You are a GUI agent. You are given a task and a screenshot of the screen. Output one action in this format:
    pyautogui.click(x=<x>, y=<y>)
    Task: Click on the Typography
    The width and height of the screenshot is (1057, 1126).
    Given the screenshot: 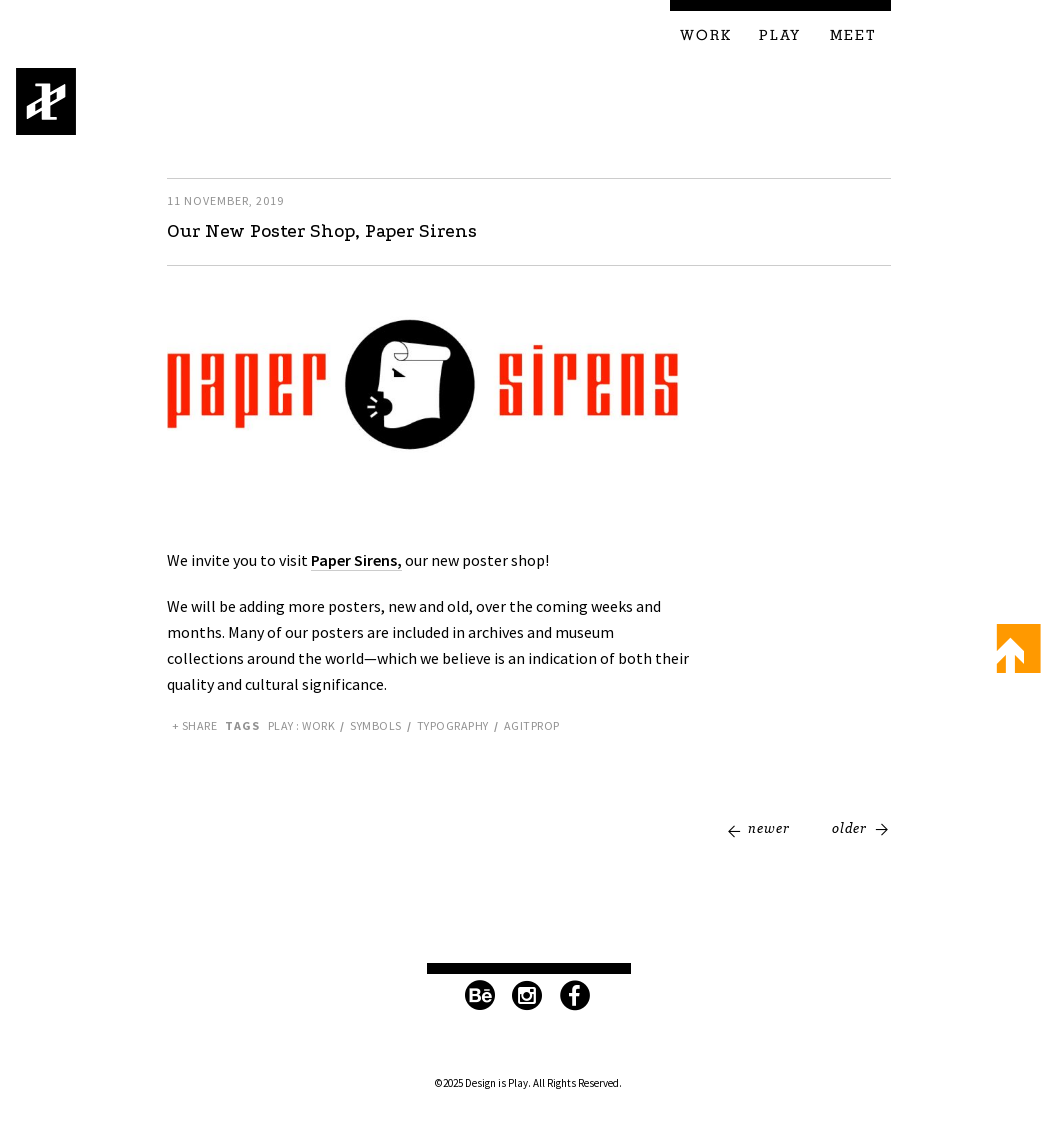 What is the action you would take?
    pyautogui.click(x=453, y=725)
    